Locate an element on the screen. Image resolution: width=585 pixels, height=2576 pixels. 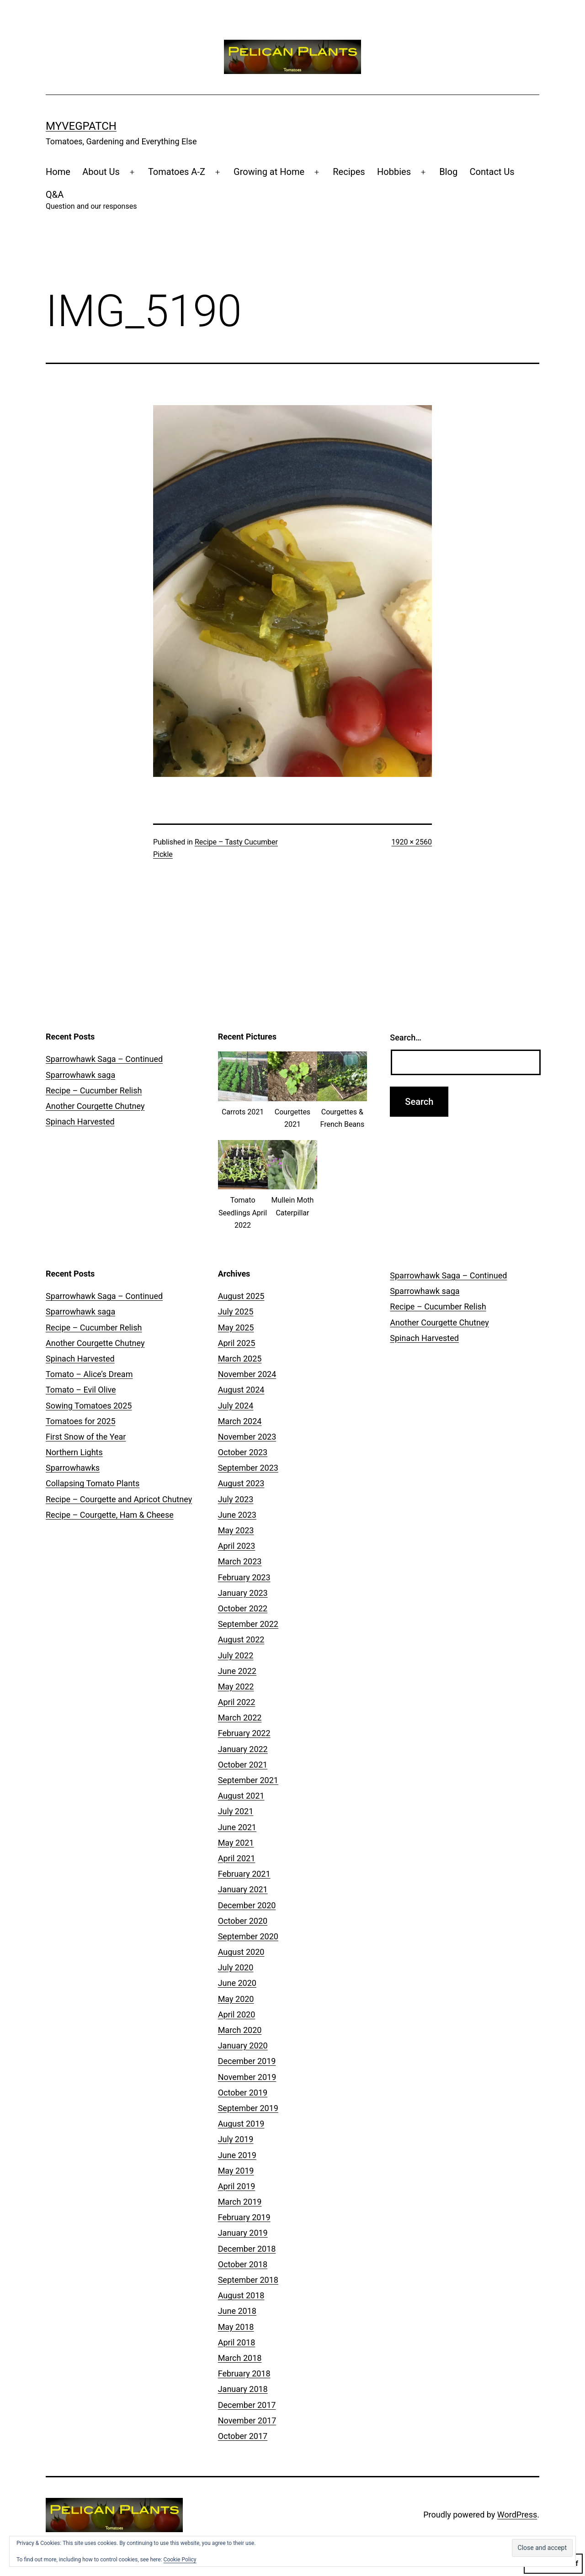
March 2022 is located at coordinates (240, 1717).